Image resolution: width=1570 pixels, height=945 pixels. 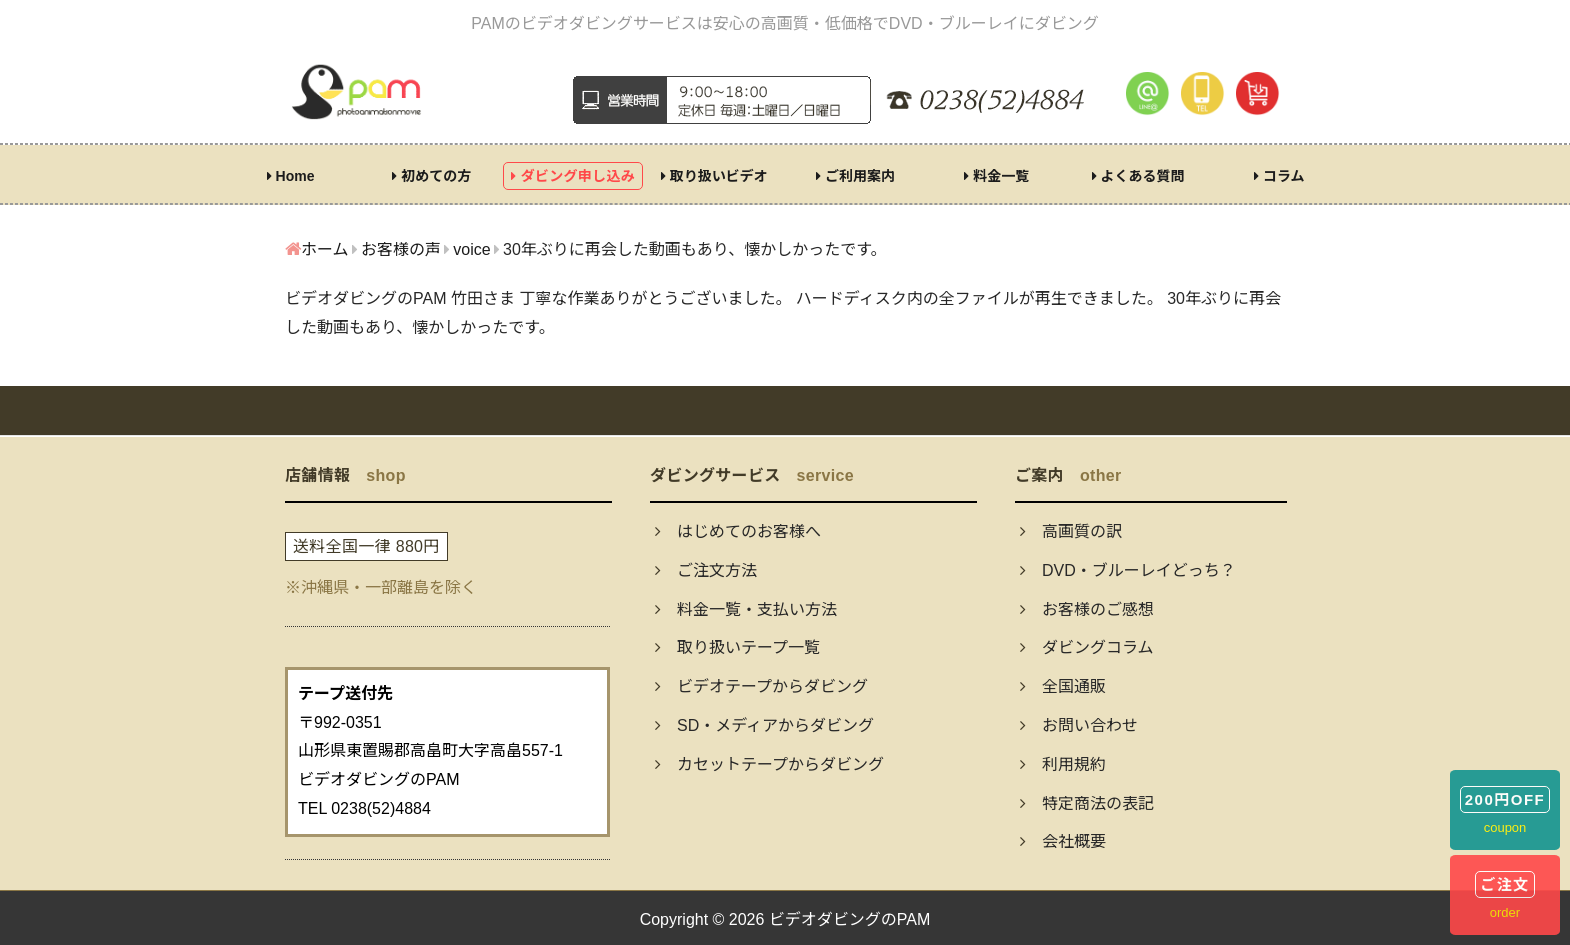 What do you see at coordinates (769, 764) in the screenshot?
I see `カセットテープからダビング` at bounding box center [769, 764].